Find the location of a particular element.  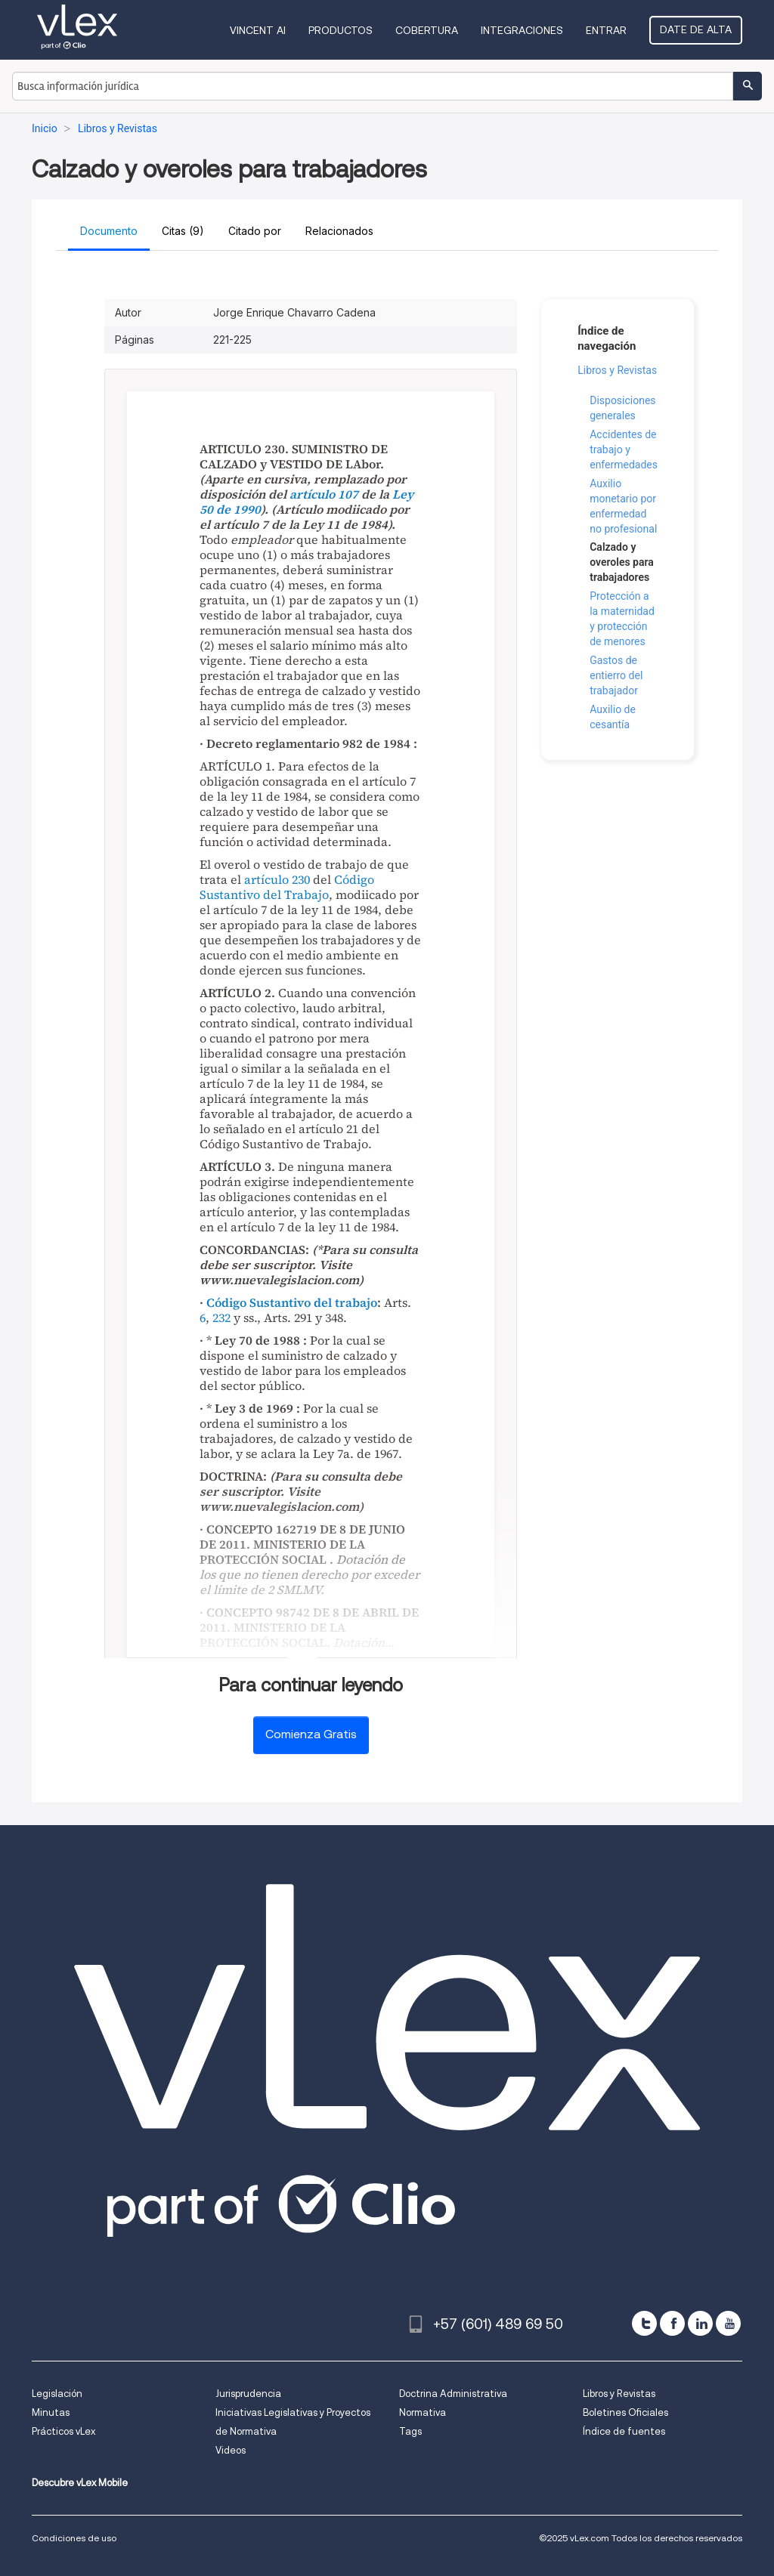

Boletines Oficiales is located at coordinates (625, 2412).